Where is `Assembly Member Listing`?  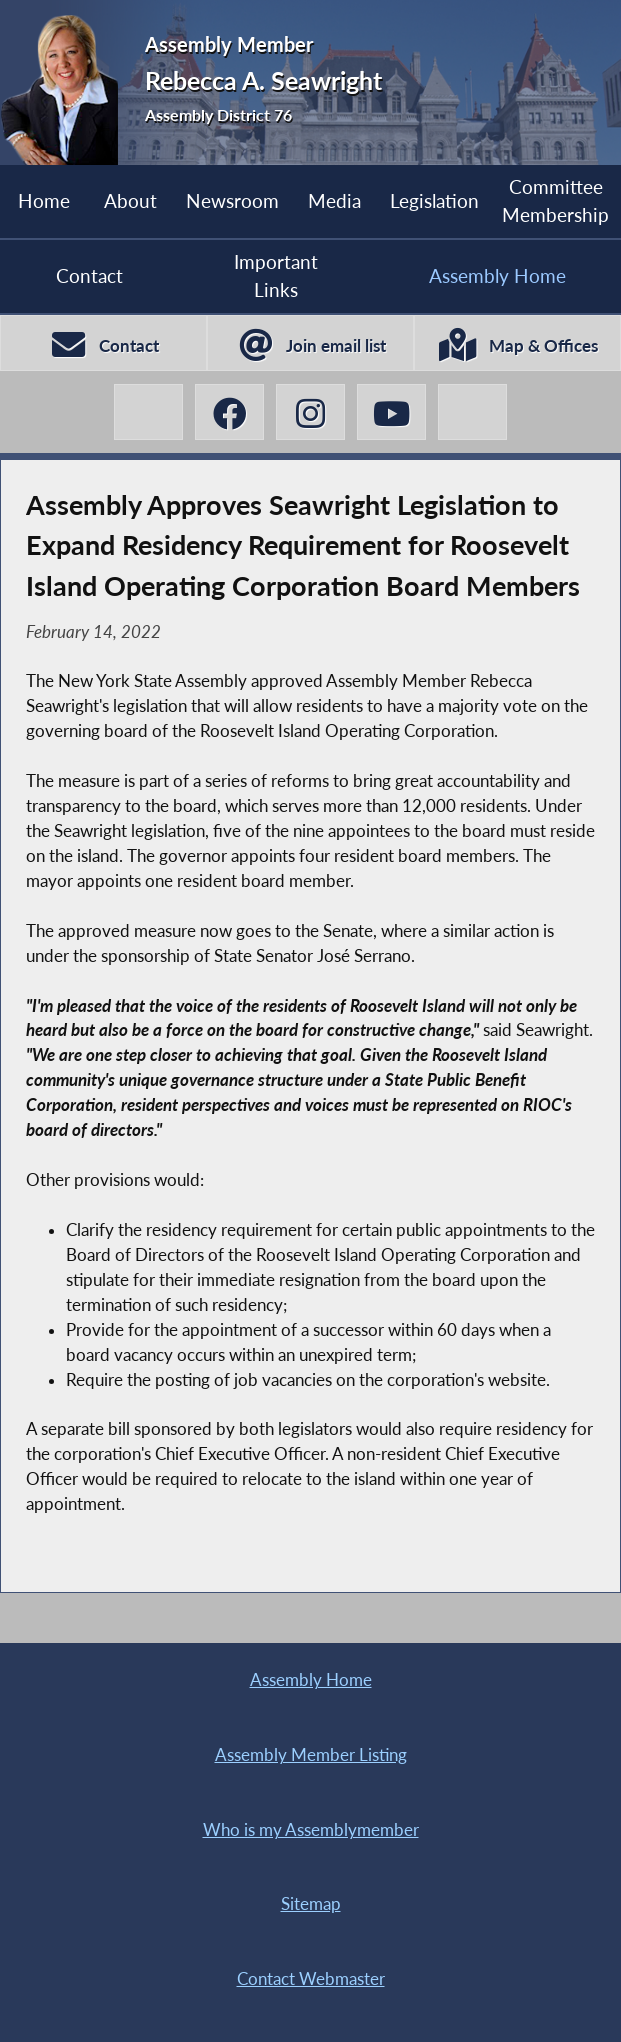 Assembly Member Listing is located at coordinates (311, 1755).